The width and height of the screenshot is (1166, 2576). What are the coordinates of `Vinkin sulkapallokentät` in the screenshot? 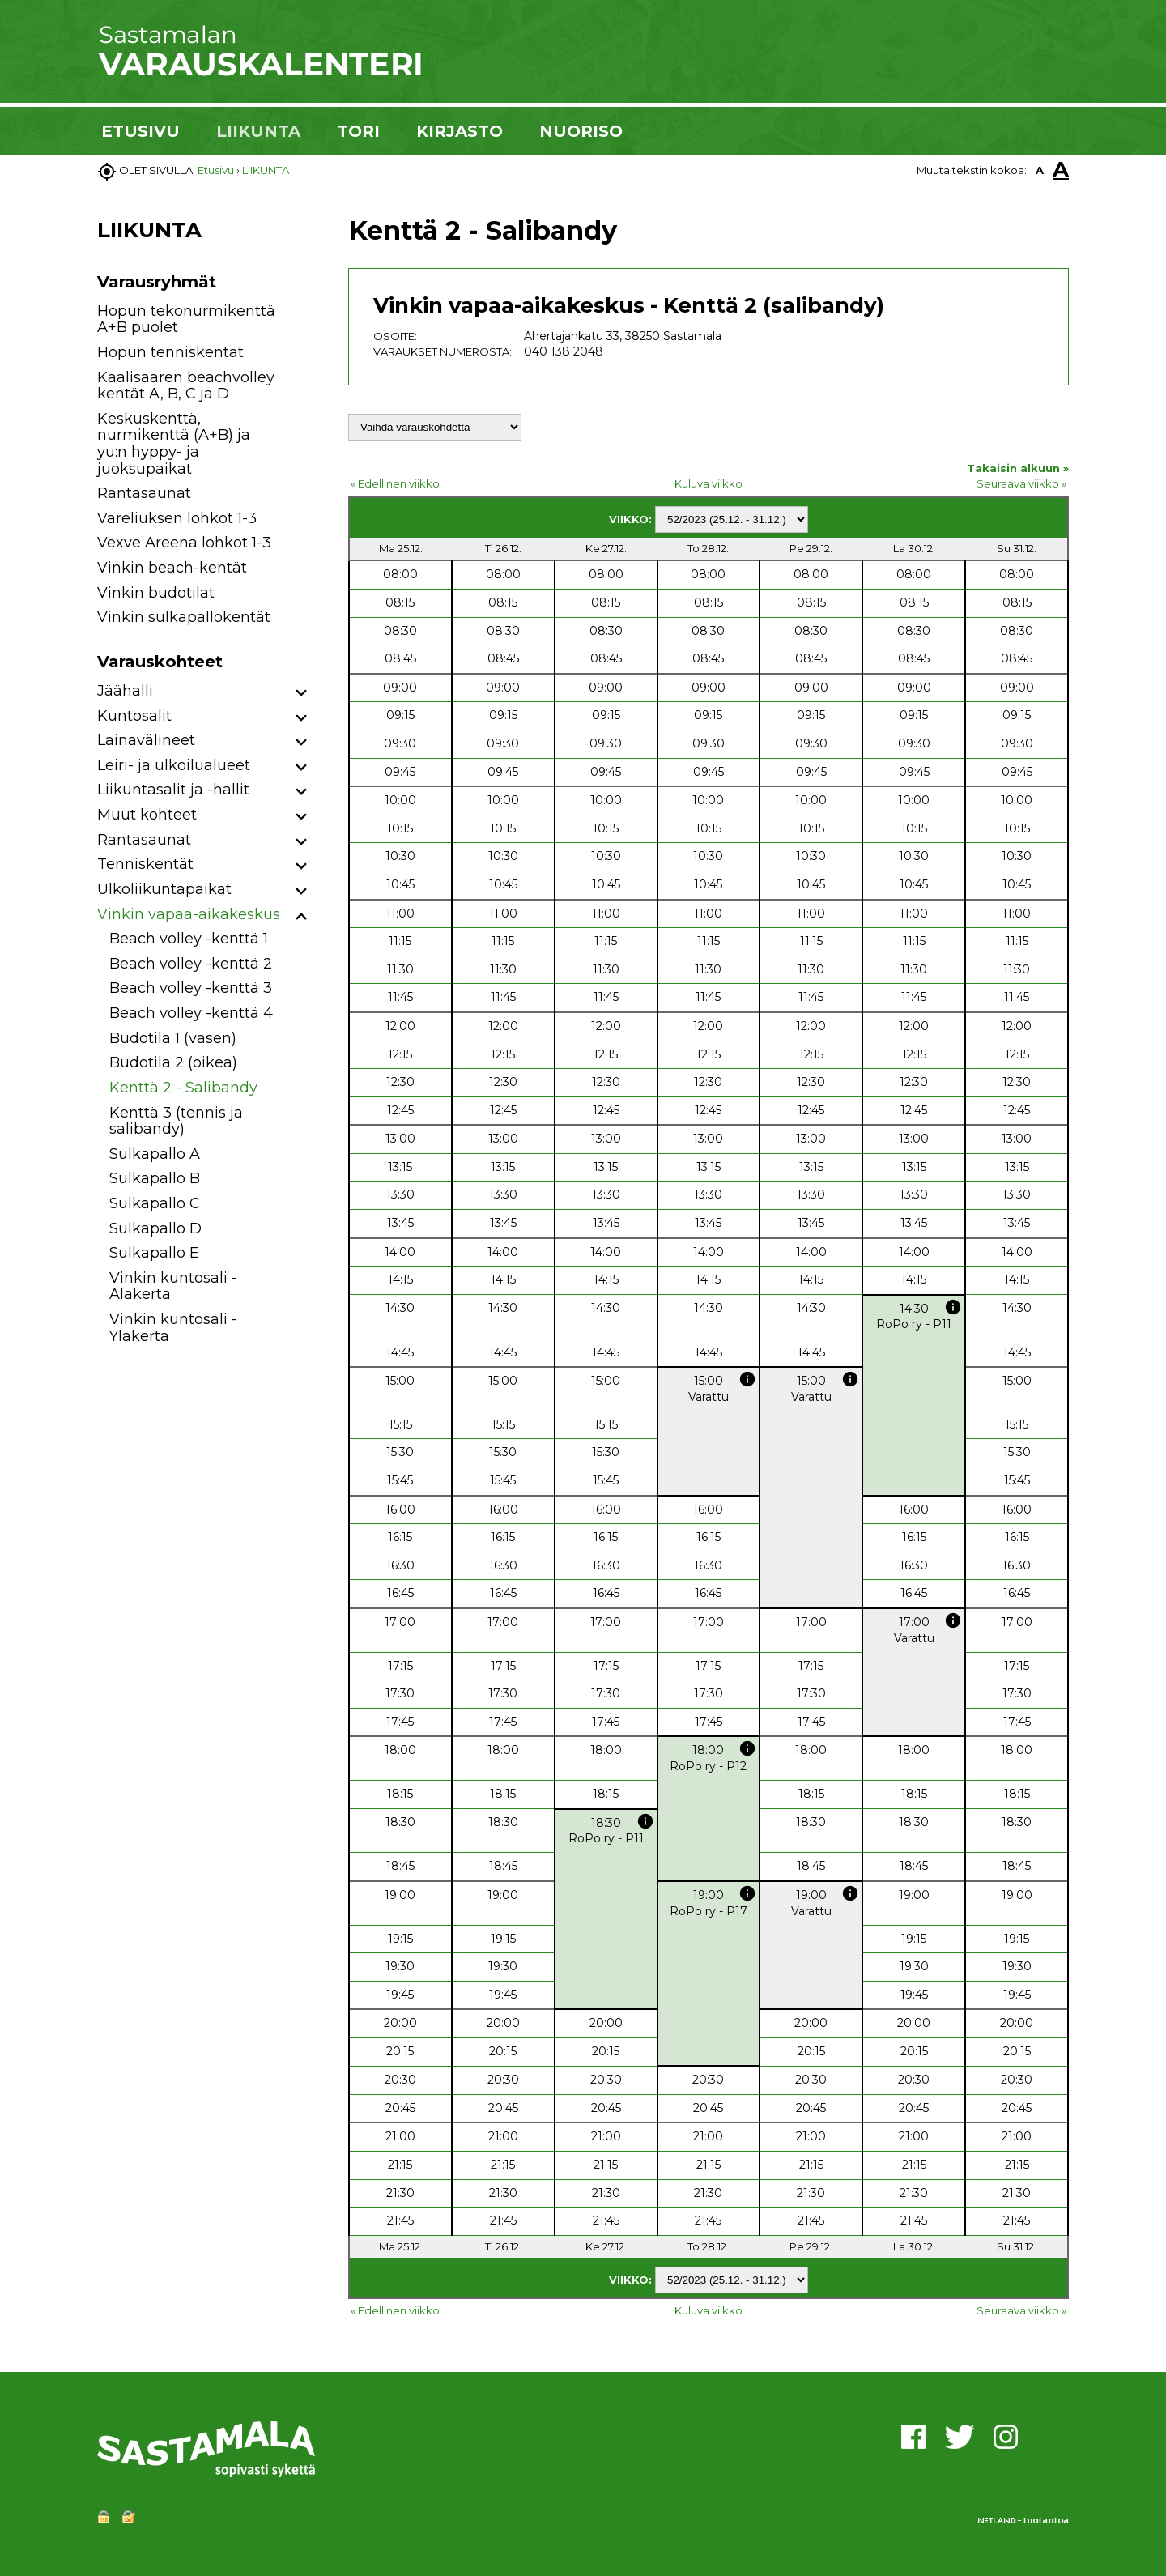 It's located at (183, 617).